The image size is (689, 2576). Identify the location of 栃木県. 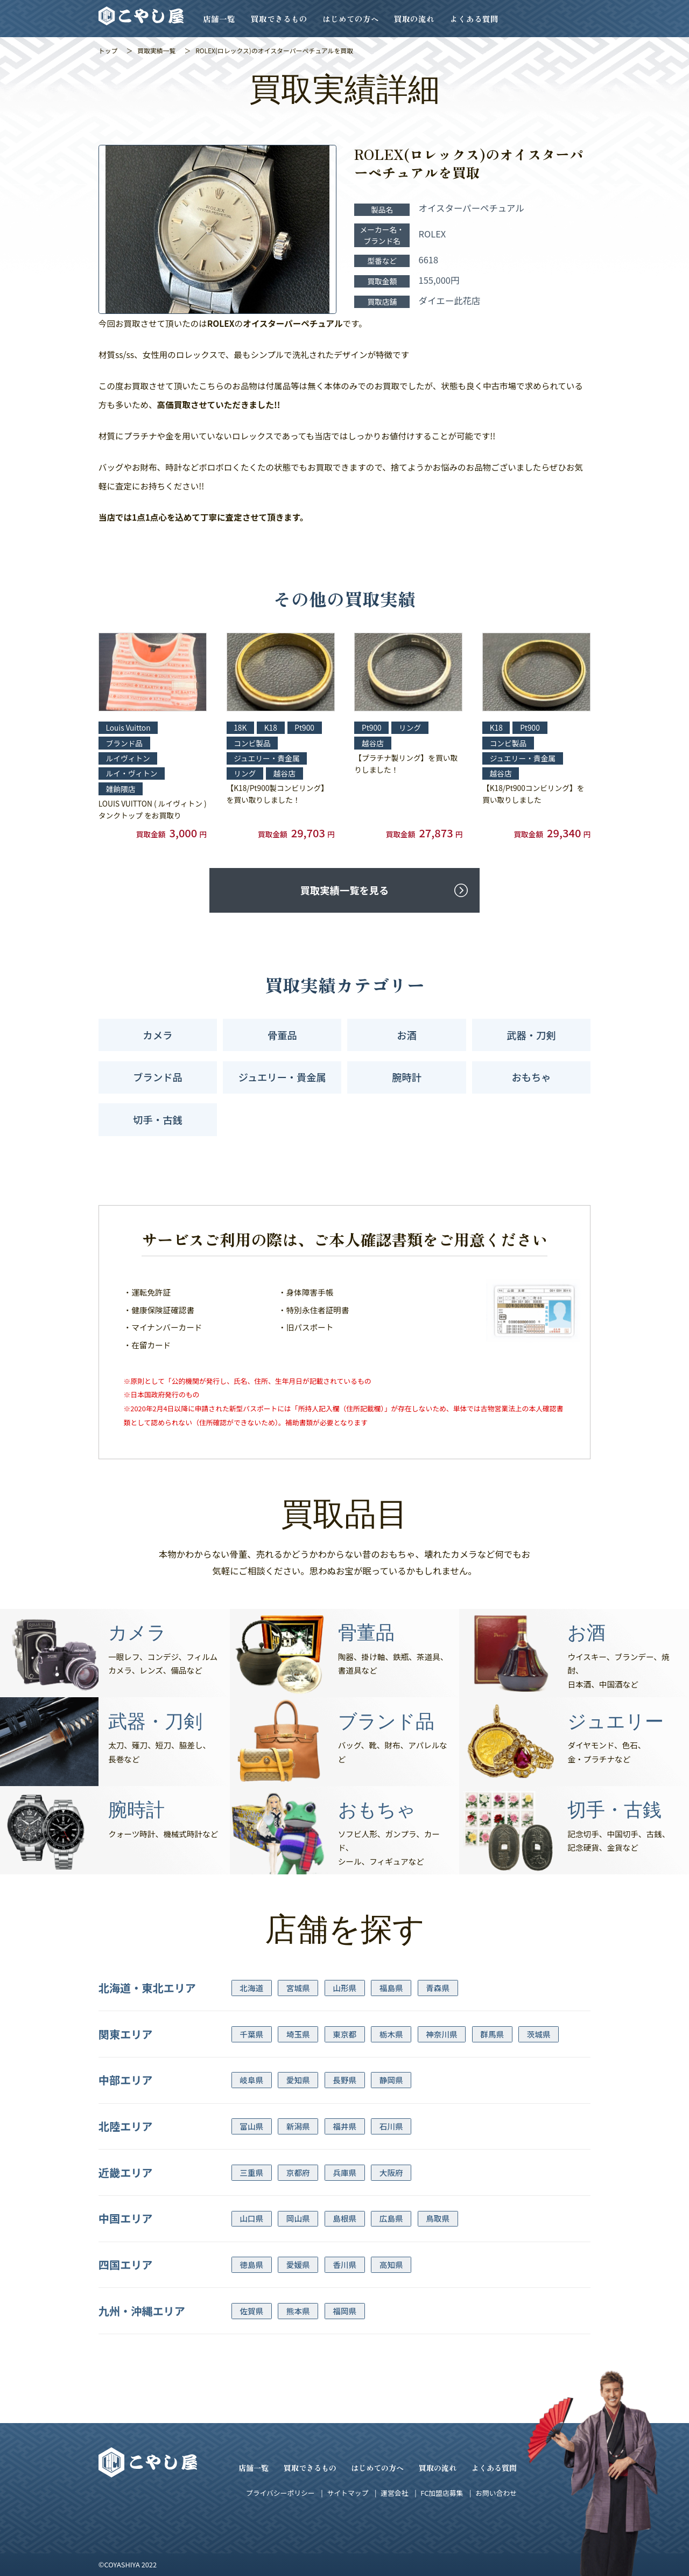
(391, 2034).